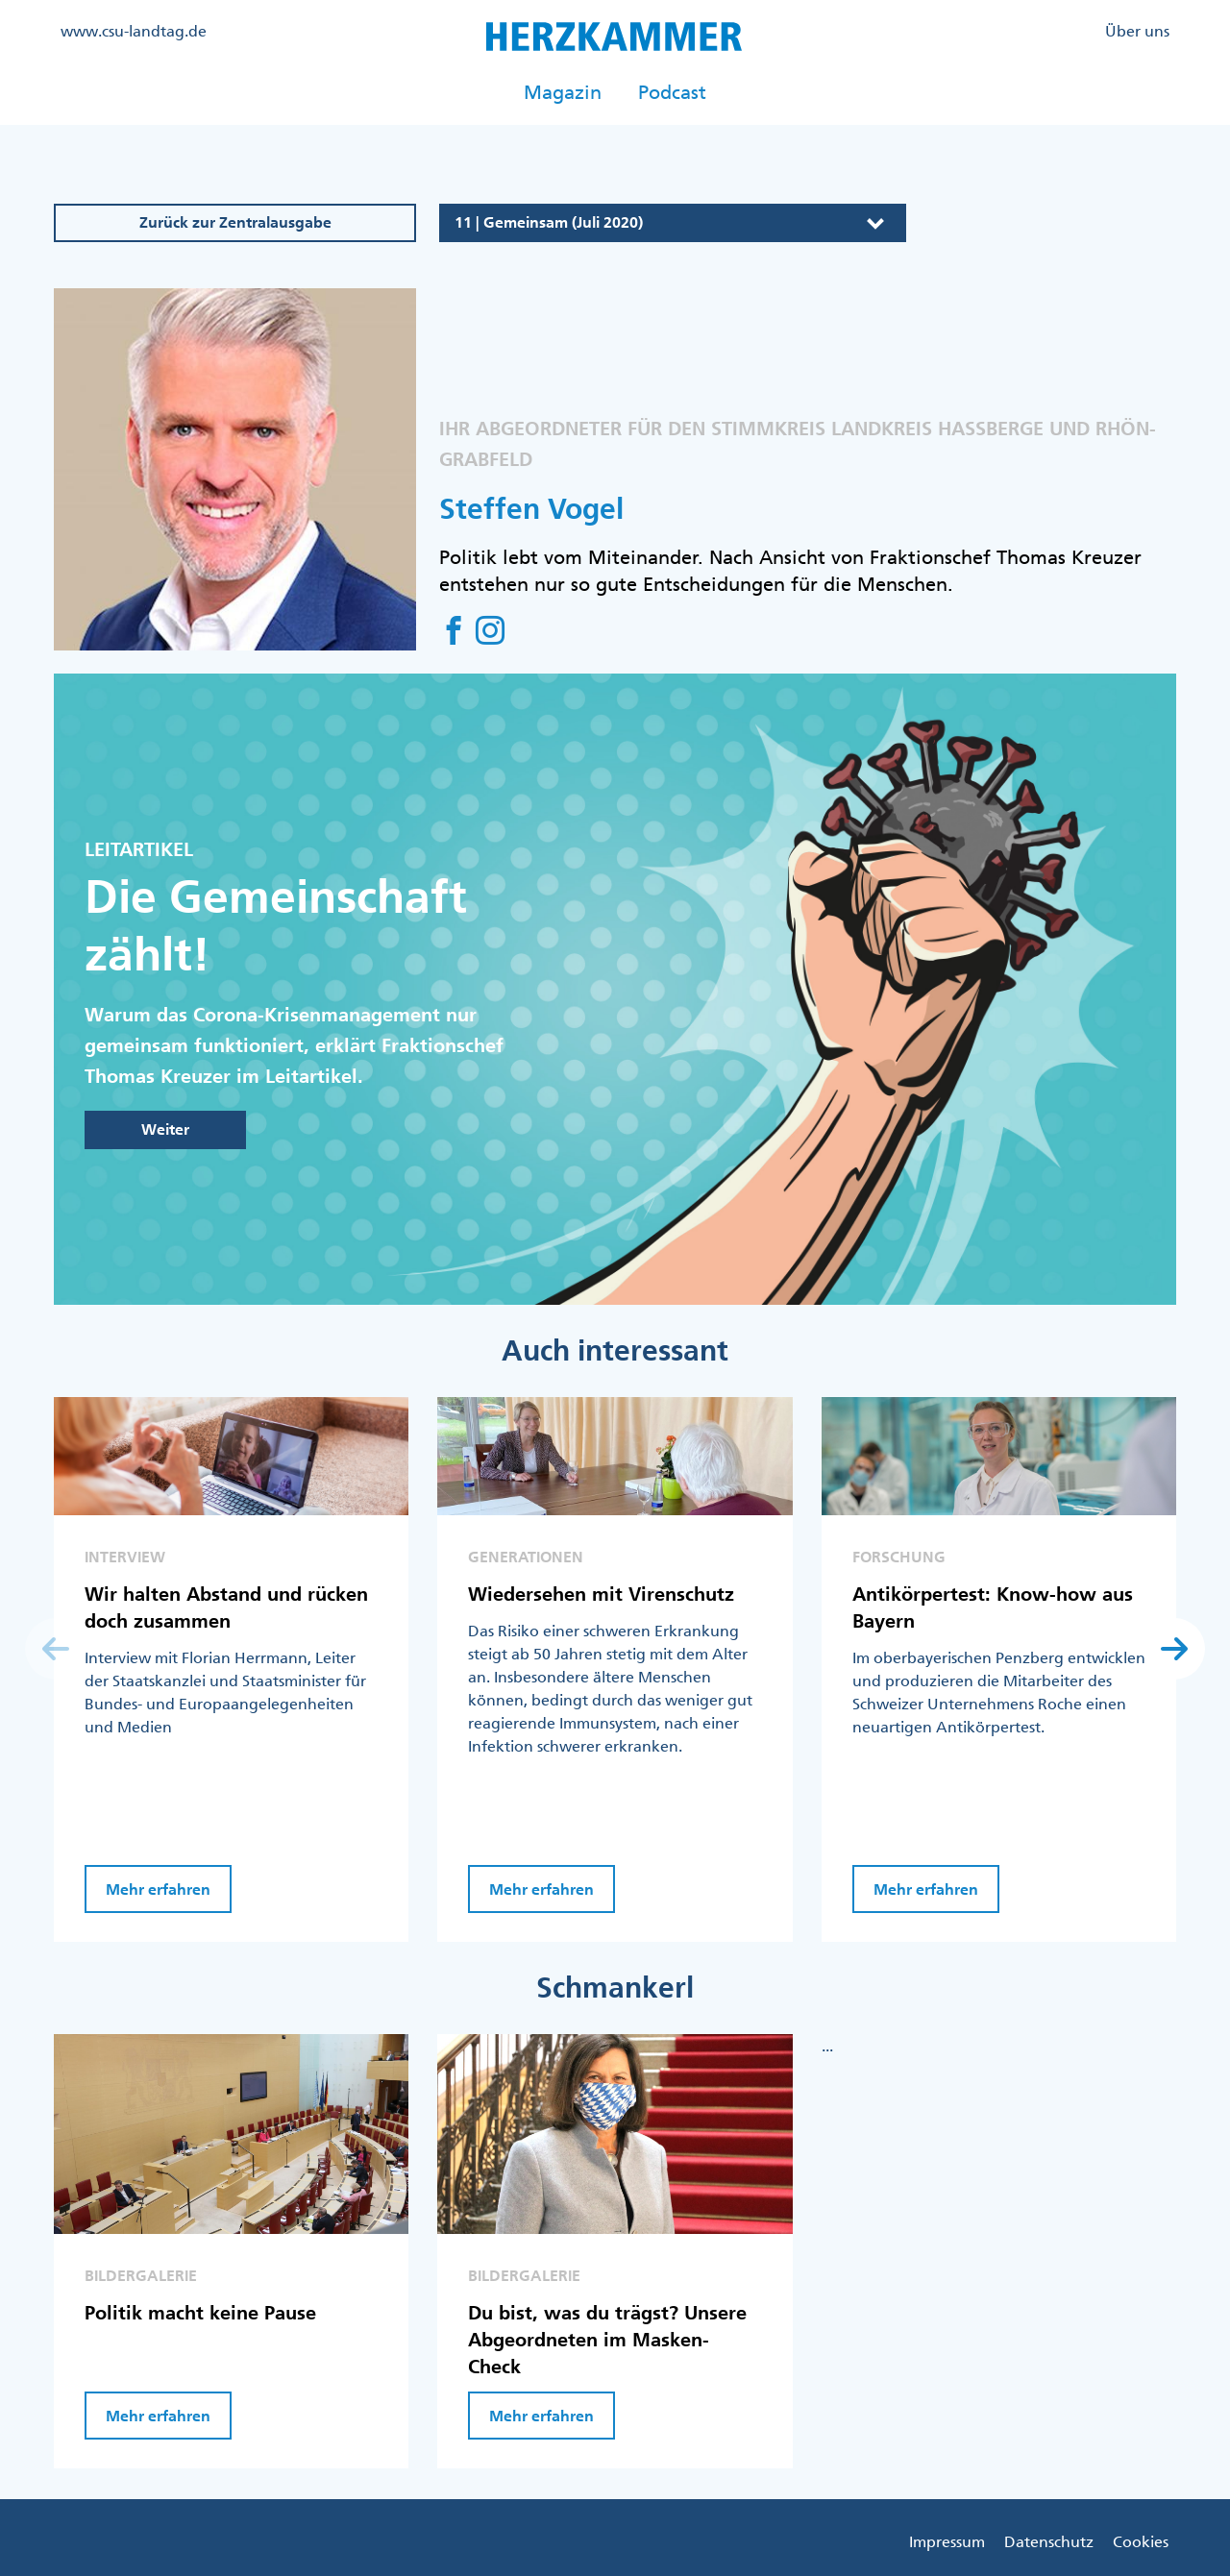 The width and height of the screenshot is (1230, 2576). I want to click on Zurück zur Zentralausgabe, so click(235, 222).